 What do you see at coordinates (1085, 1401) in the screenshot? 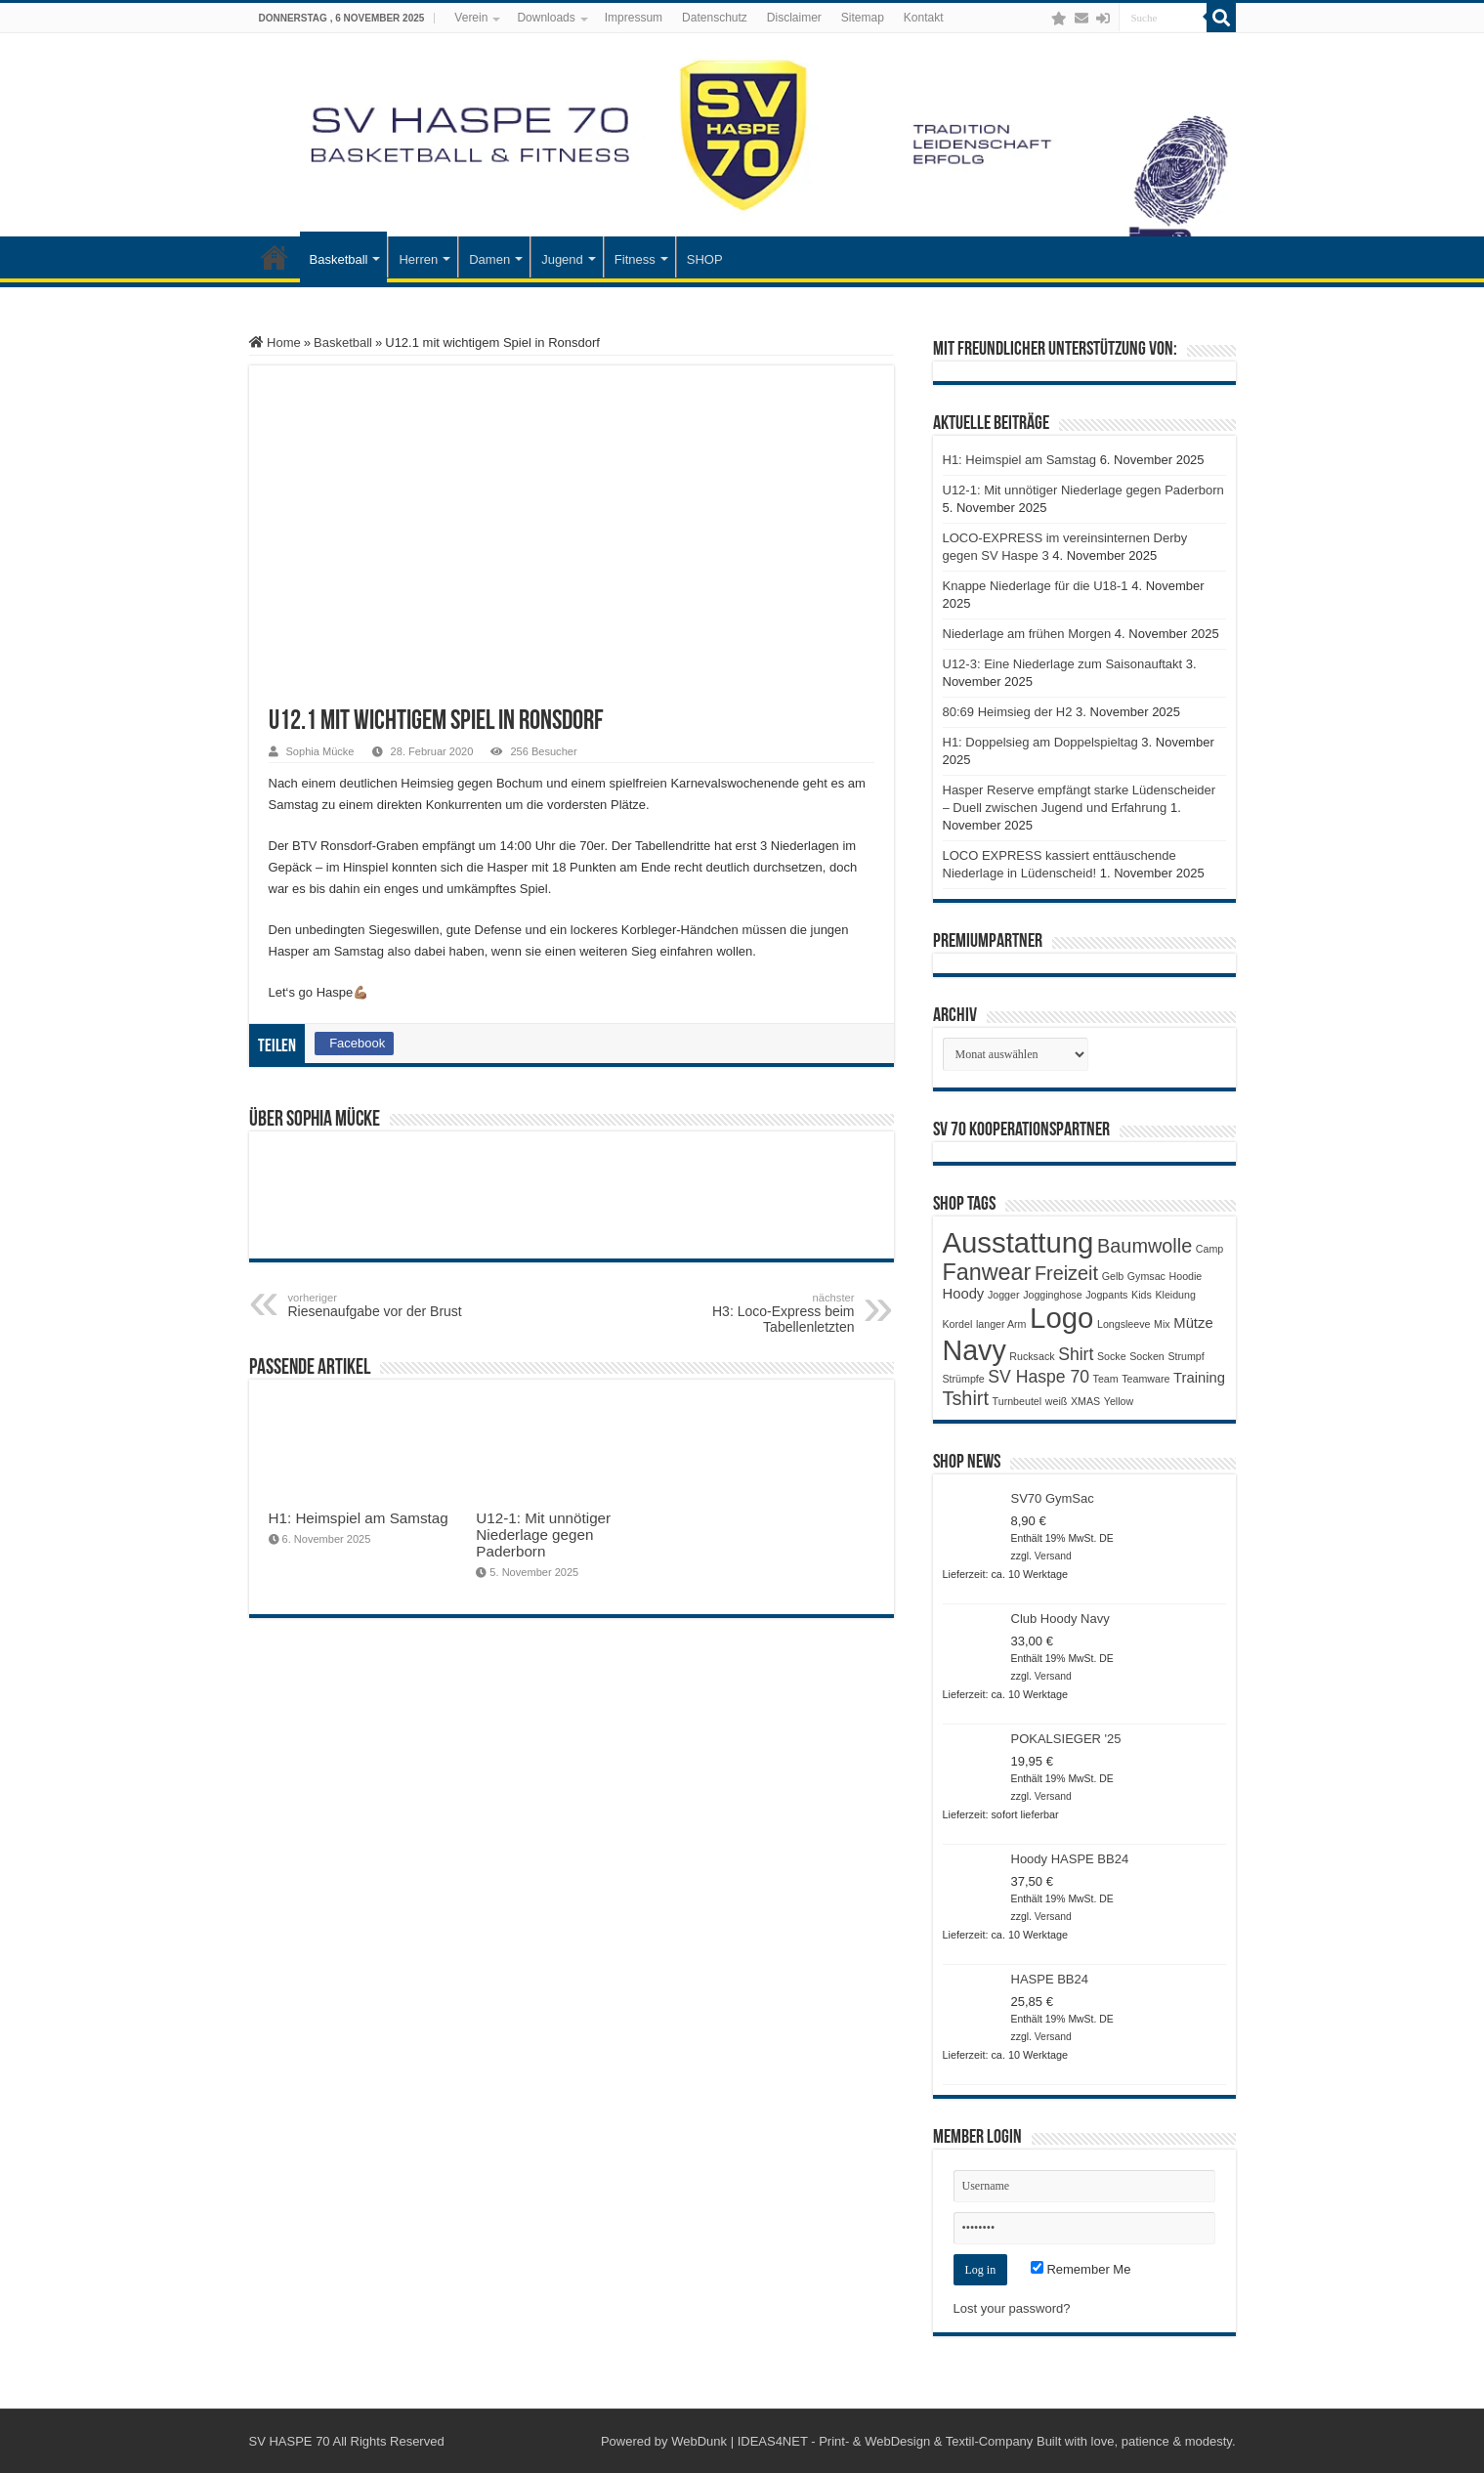
I see `XMAS [XMAS (1 Produkt)]` at bounding box center [1085, 1401].